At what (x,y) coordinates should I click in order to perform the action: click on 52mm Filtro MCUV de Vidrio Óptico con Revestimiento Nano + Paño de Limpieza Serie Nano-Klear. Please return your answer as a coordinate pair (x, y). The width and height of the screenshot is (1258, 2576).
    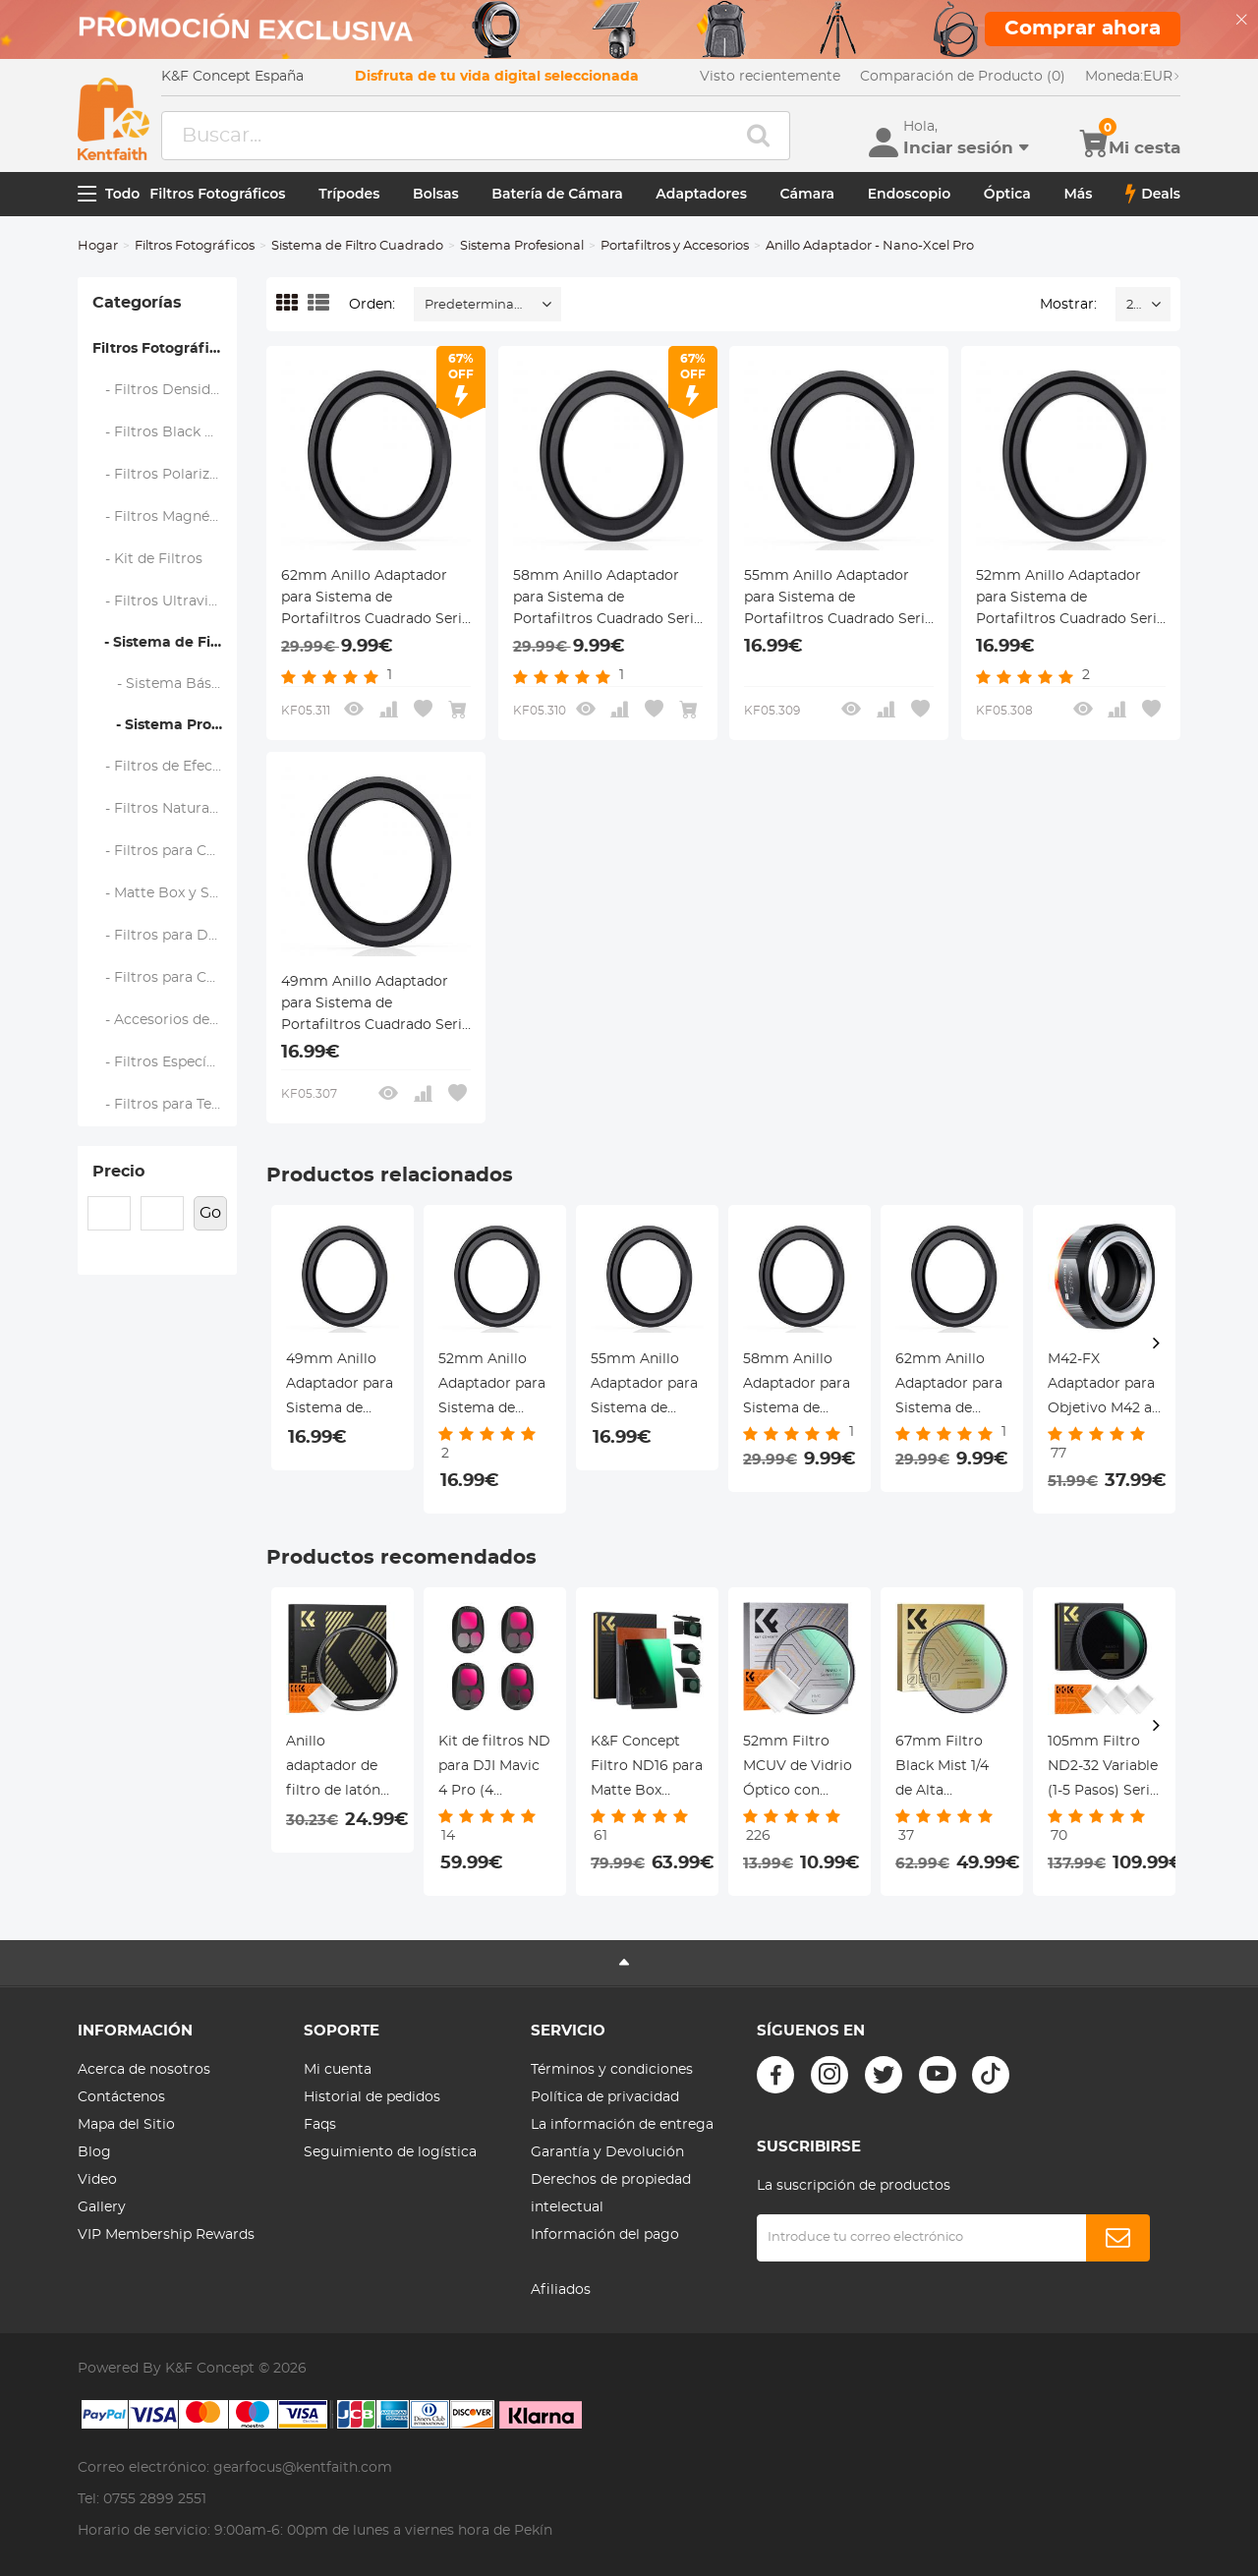
    Looking at the image, I should click on (797, 1769).